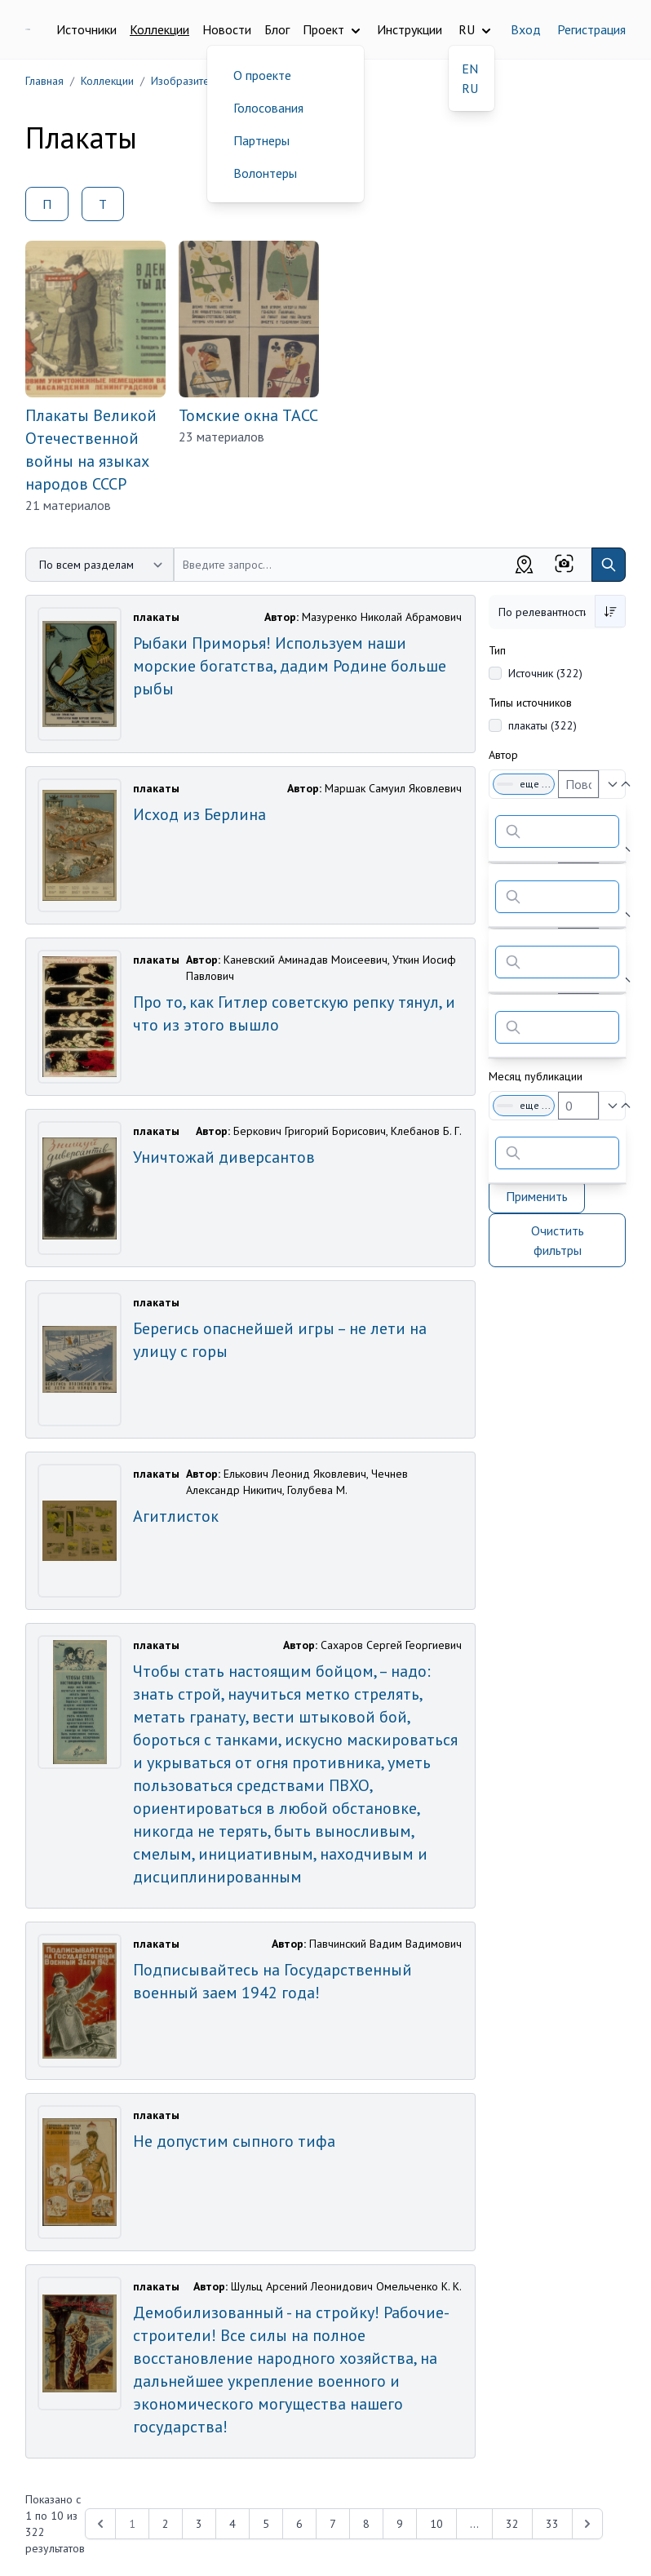  What do you see at coordinates (268, 108) in the screenshot?
I see `Голосования` at bounding box center [268, 108].